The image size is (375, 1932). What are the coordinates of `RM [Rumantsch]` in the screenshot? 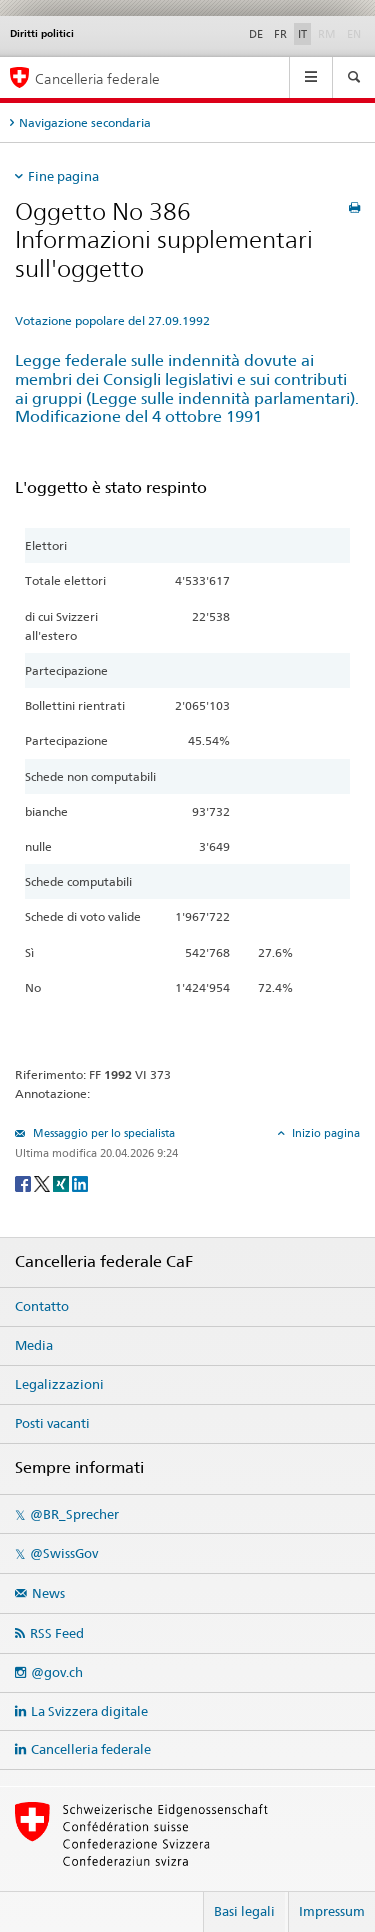 It's located at (327, 34).